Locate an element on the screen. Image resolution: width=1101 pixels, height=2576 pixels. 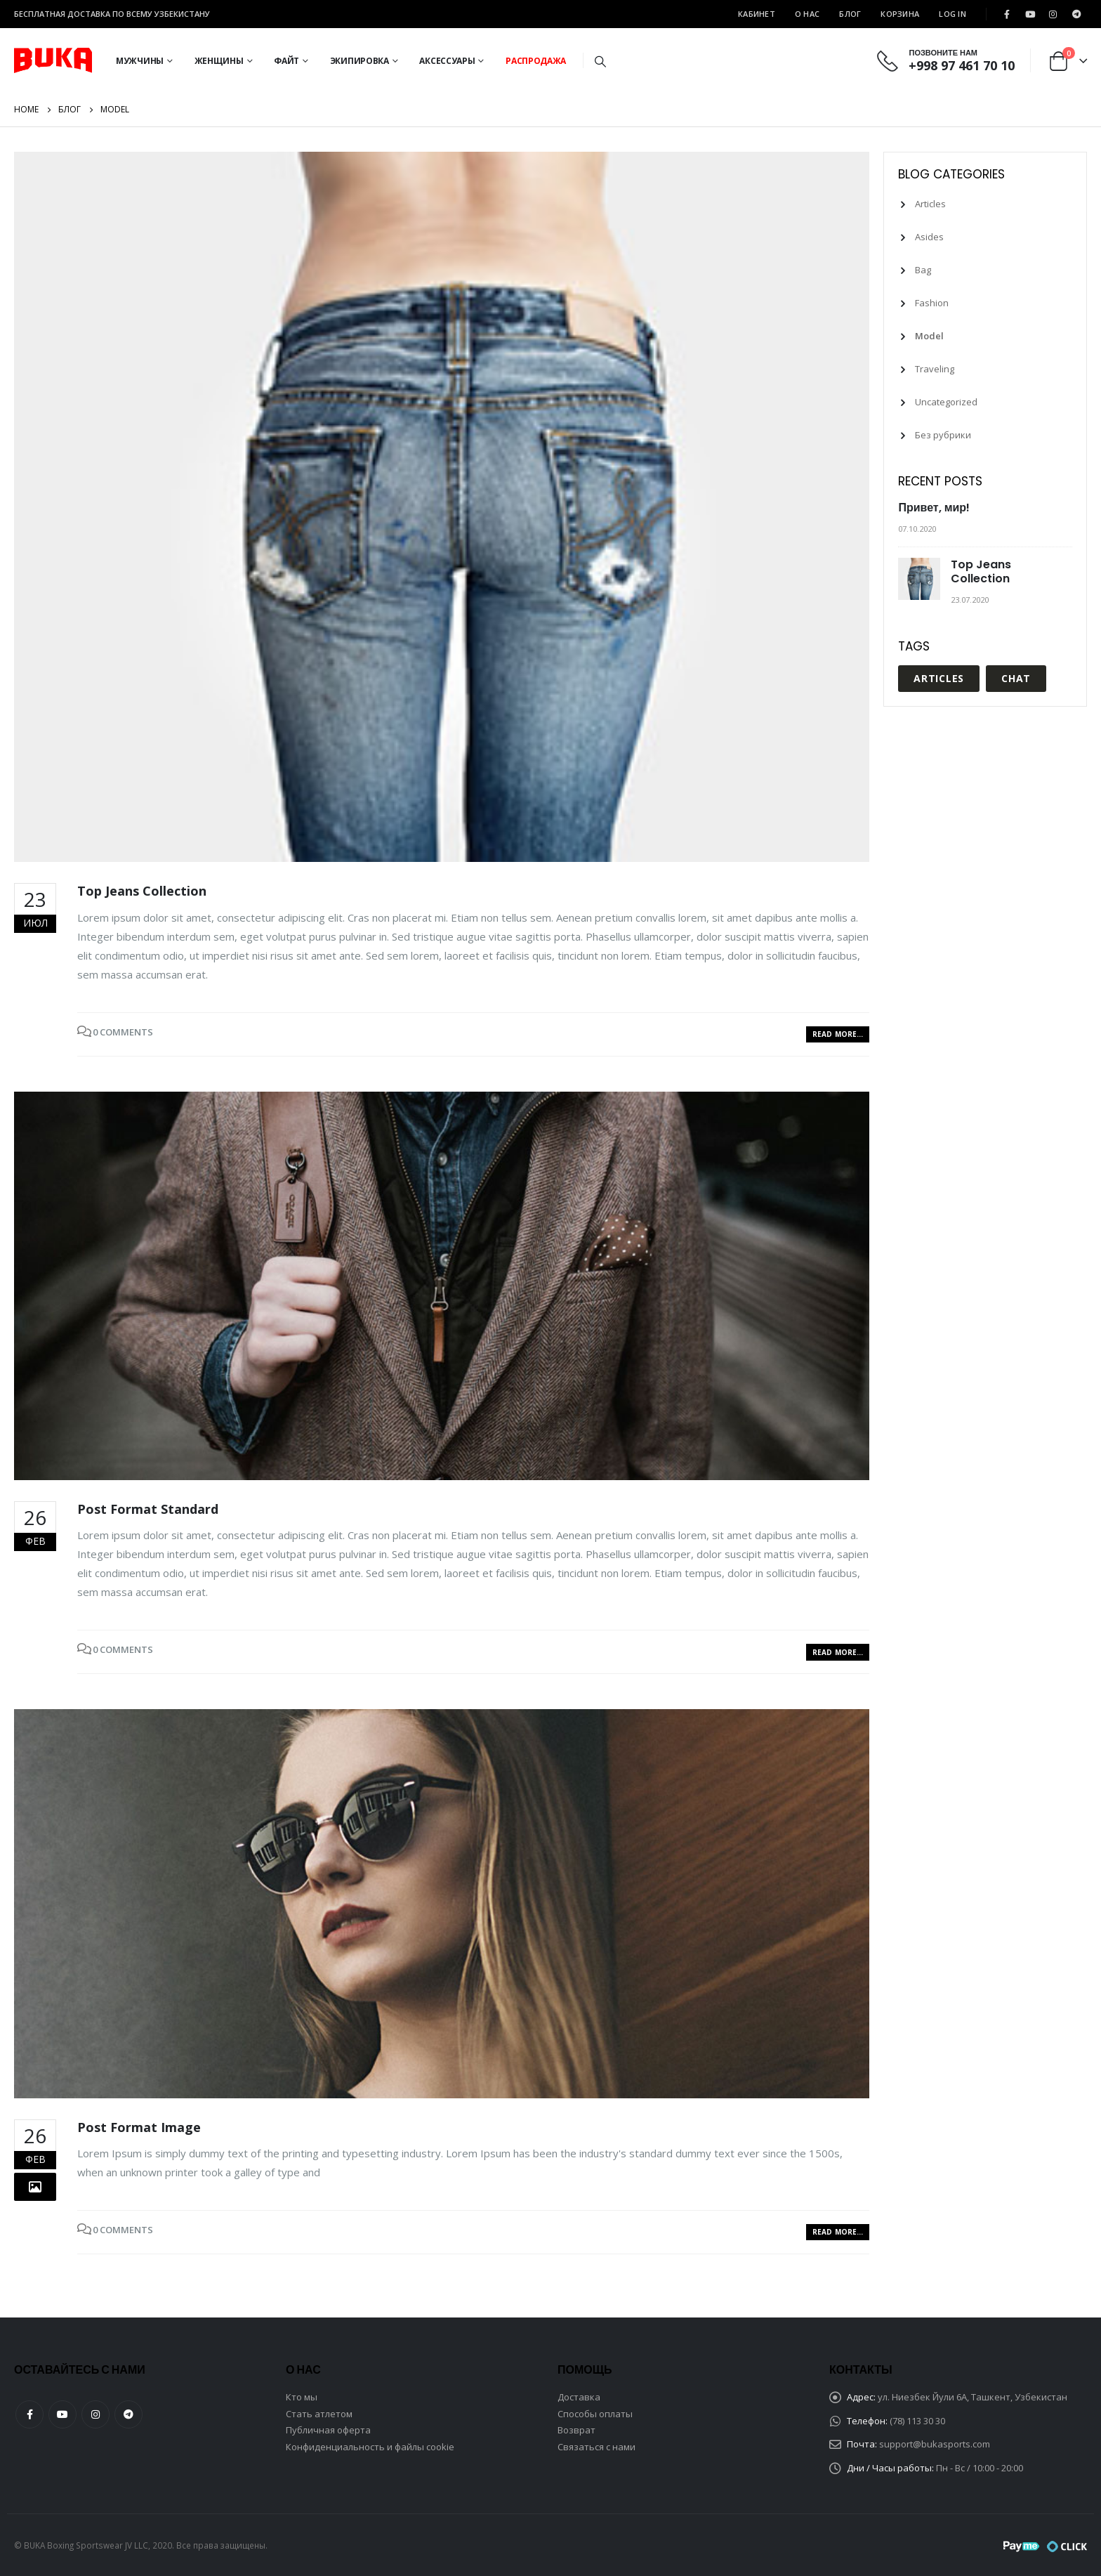
Способы оплаты is located at coordinates (595, 2413).